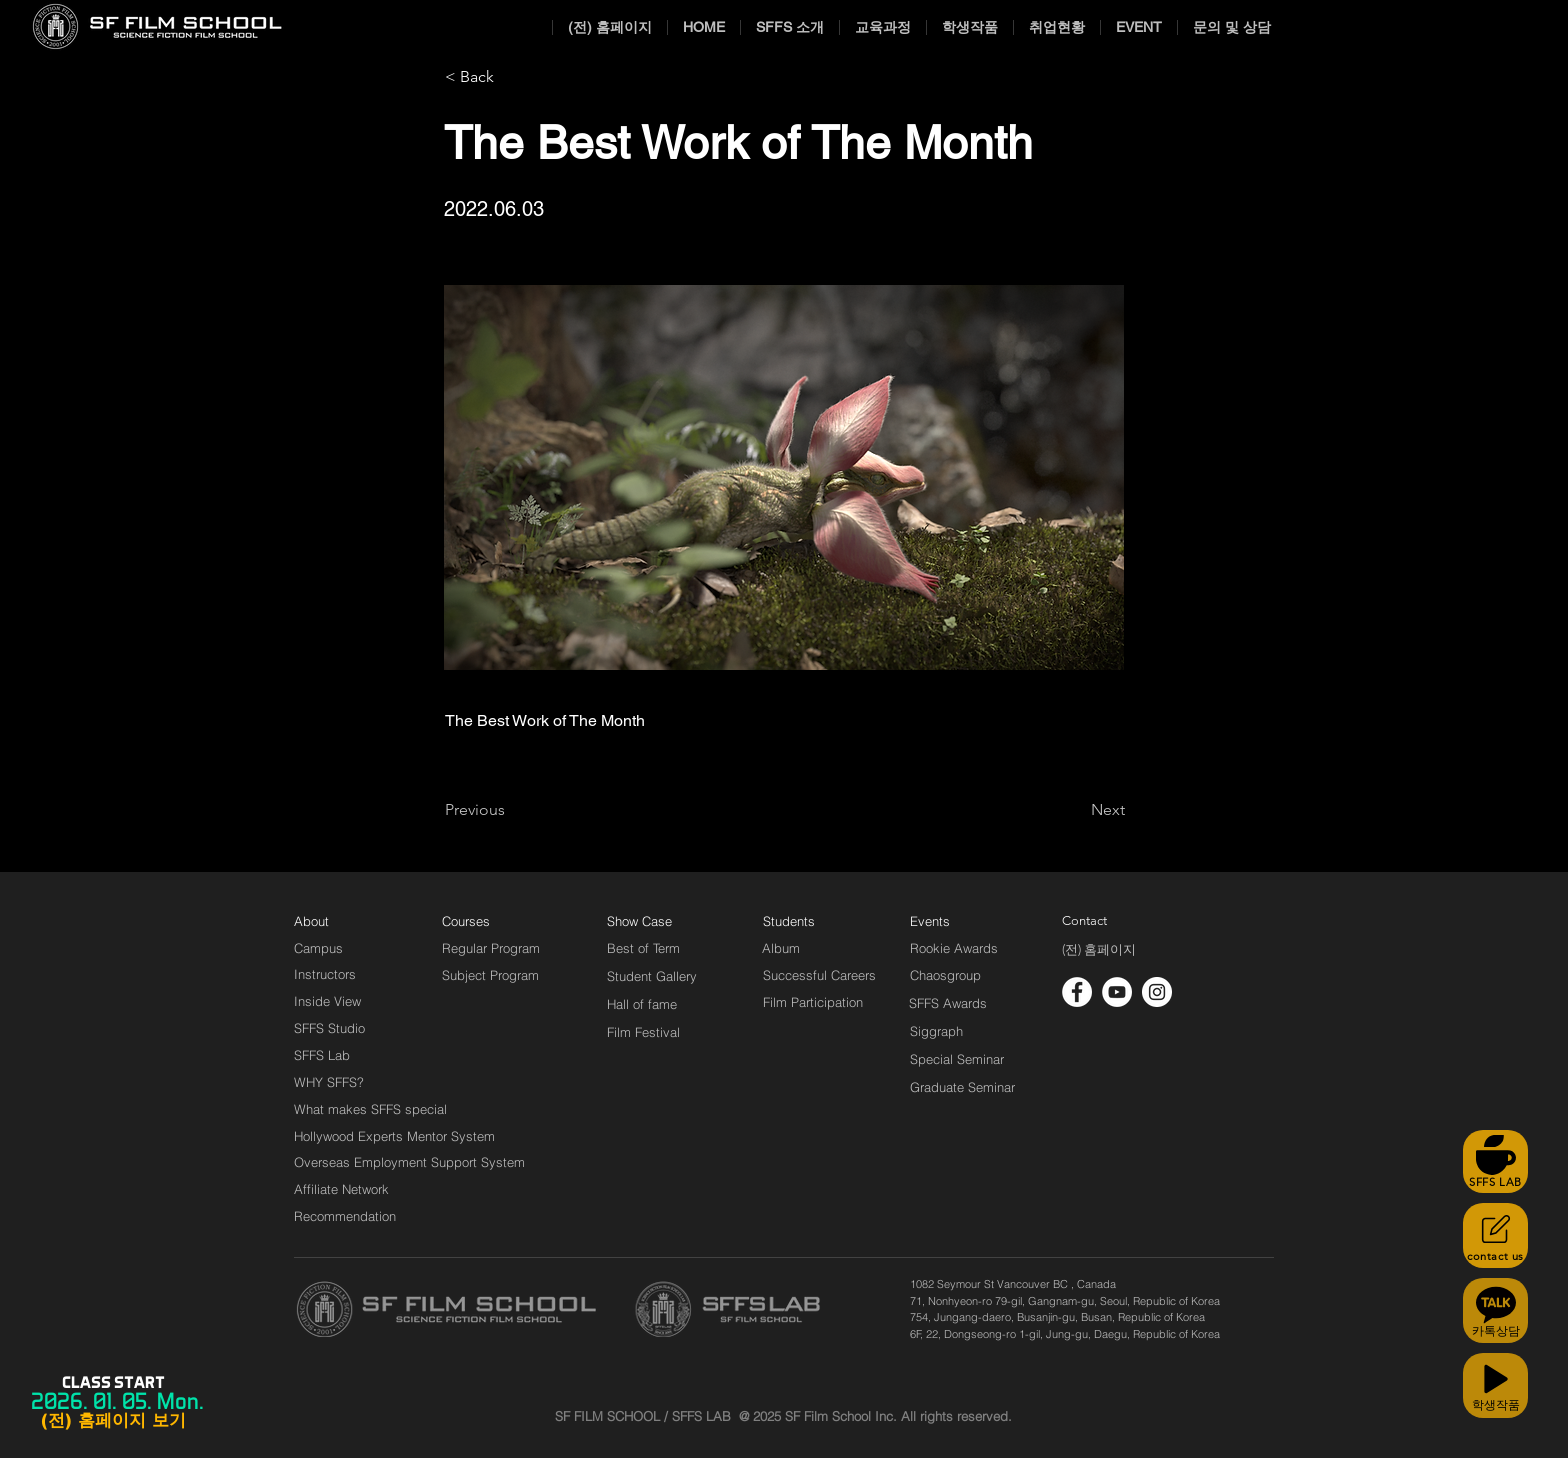  Describe the element at coordinates (511, 810) in the screenshot. I see `[Previous]` at that location.